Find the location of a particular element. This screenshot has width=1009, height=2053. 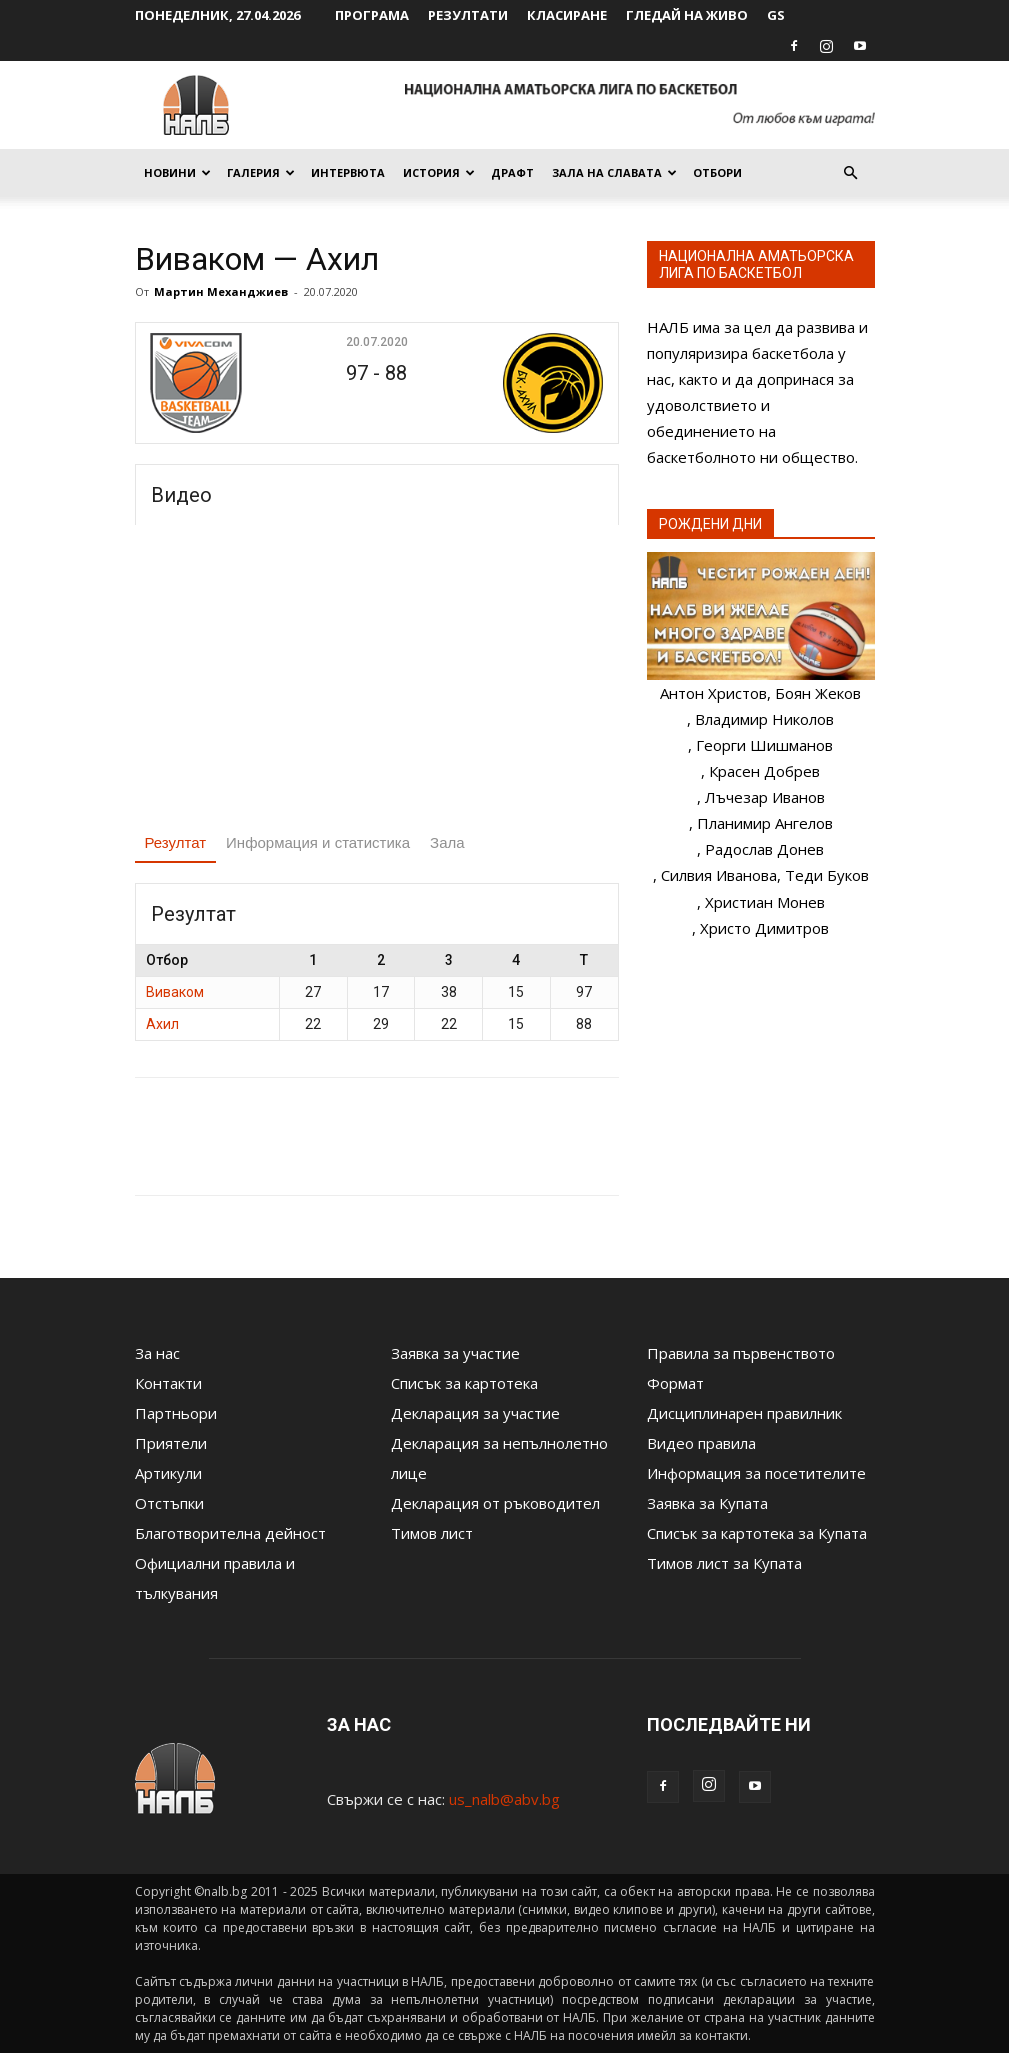

Зала is located at coordinates (447, 842).